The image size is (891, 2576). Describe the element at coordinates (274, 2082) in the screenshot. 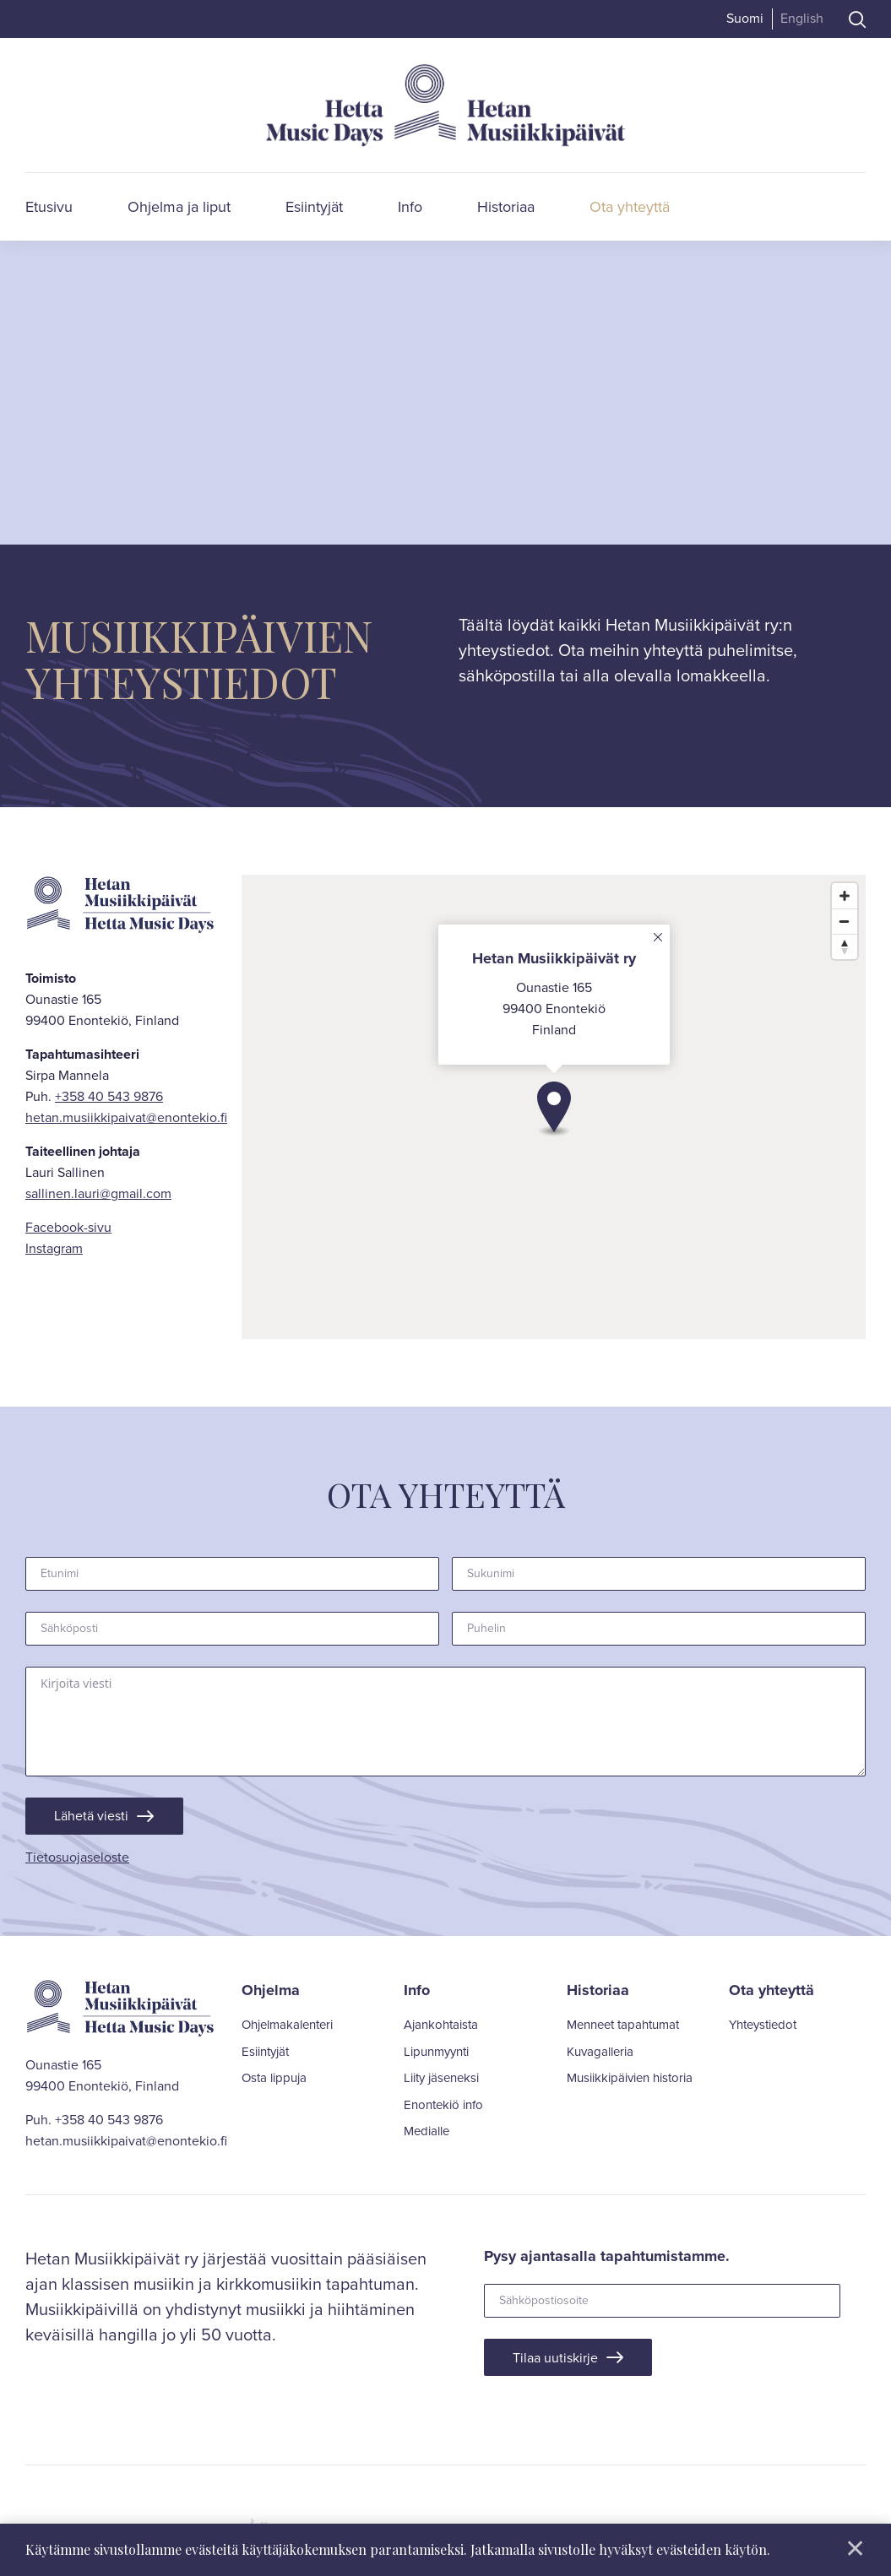

I see `Osta lippuja` at that location.